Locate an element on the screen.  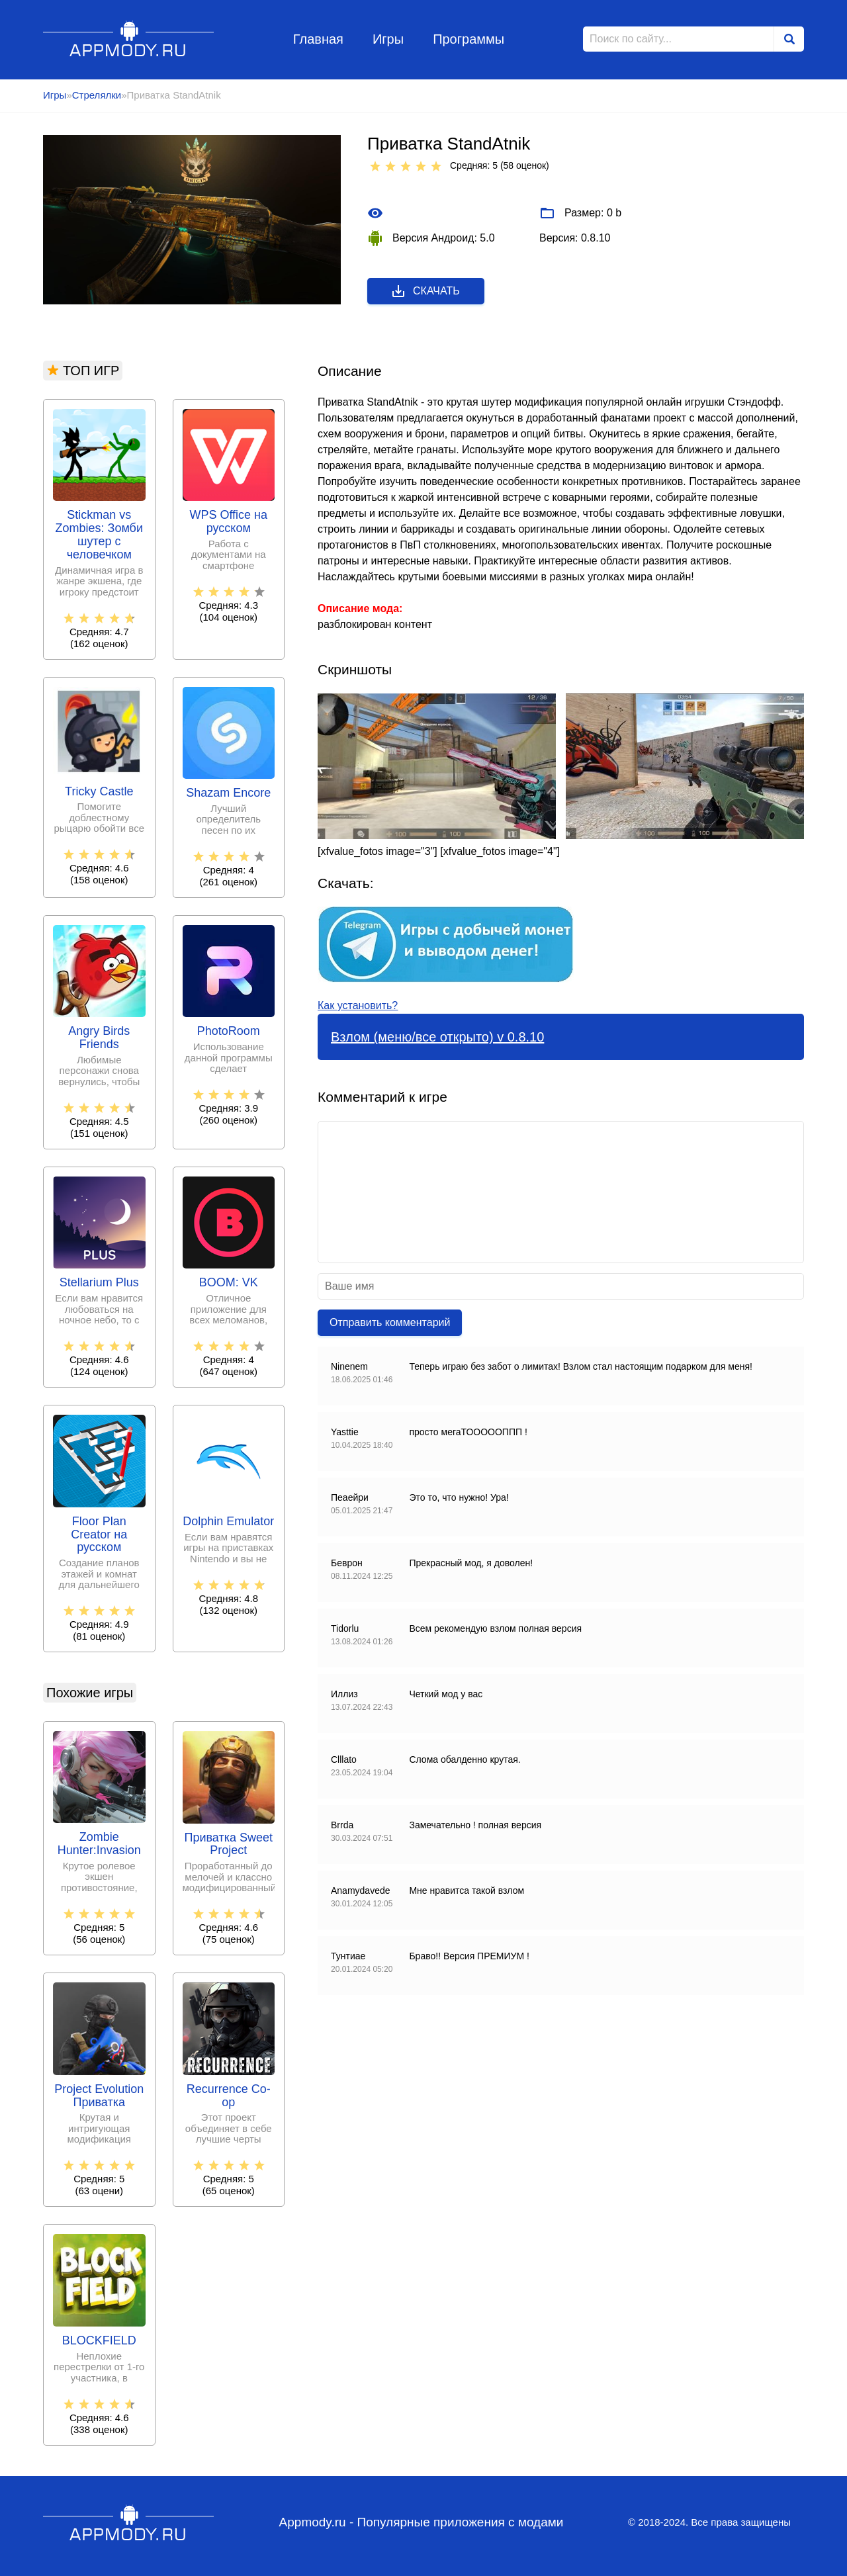
Главная is located at coordinates (318, 39).